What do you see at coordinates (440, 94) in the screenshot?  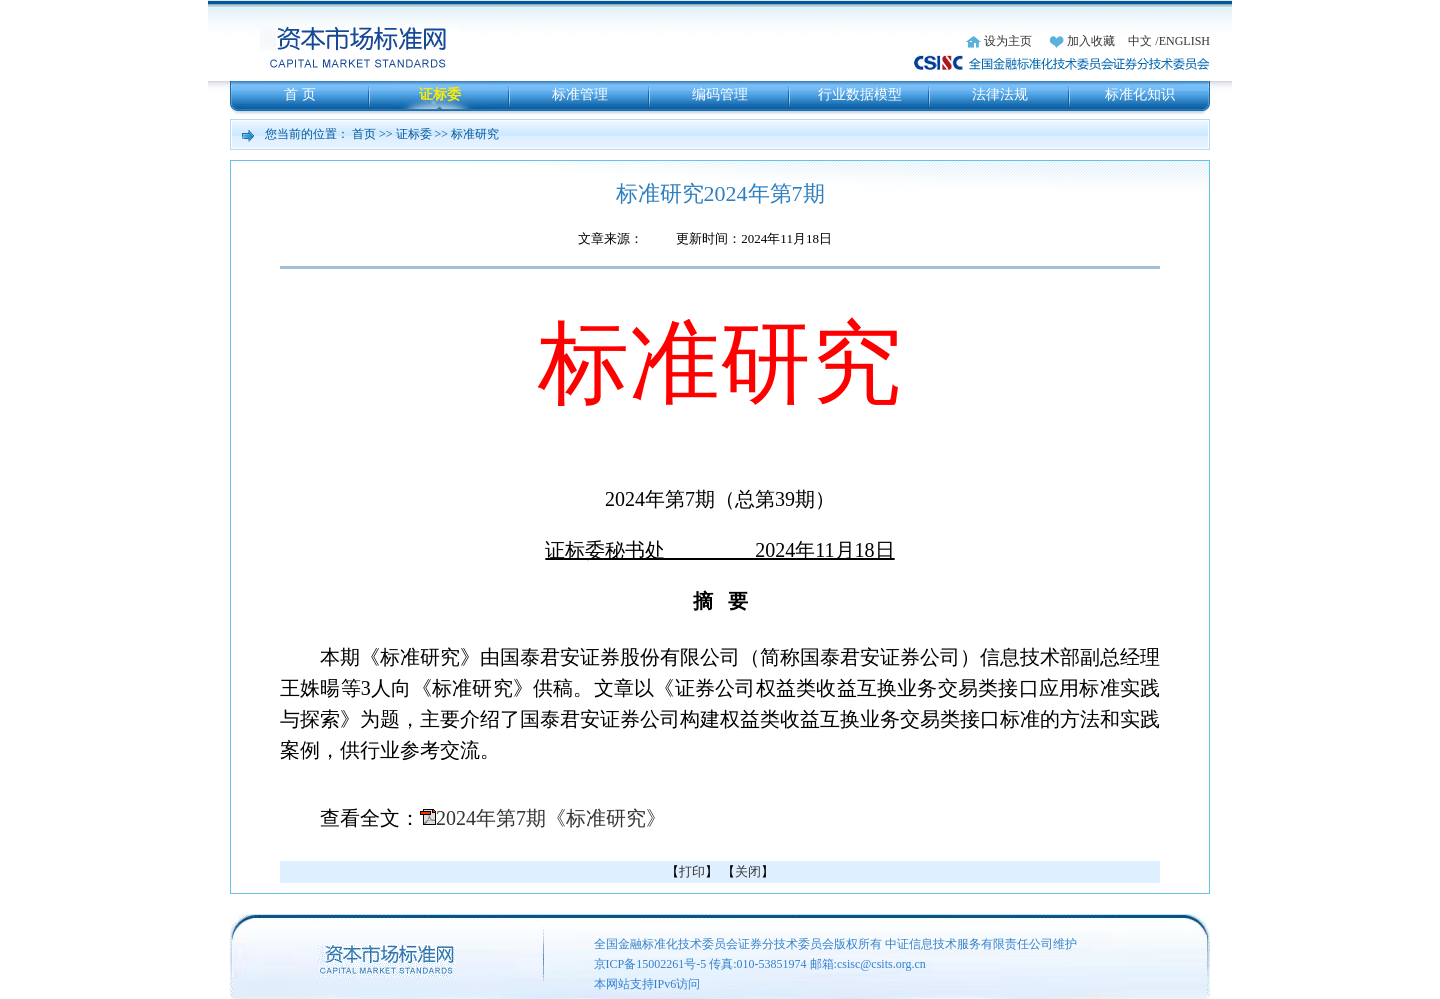 I see `证标委` at bounding box center [440, 94].